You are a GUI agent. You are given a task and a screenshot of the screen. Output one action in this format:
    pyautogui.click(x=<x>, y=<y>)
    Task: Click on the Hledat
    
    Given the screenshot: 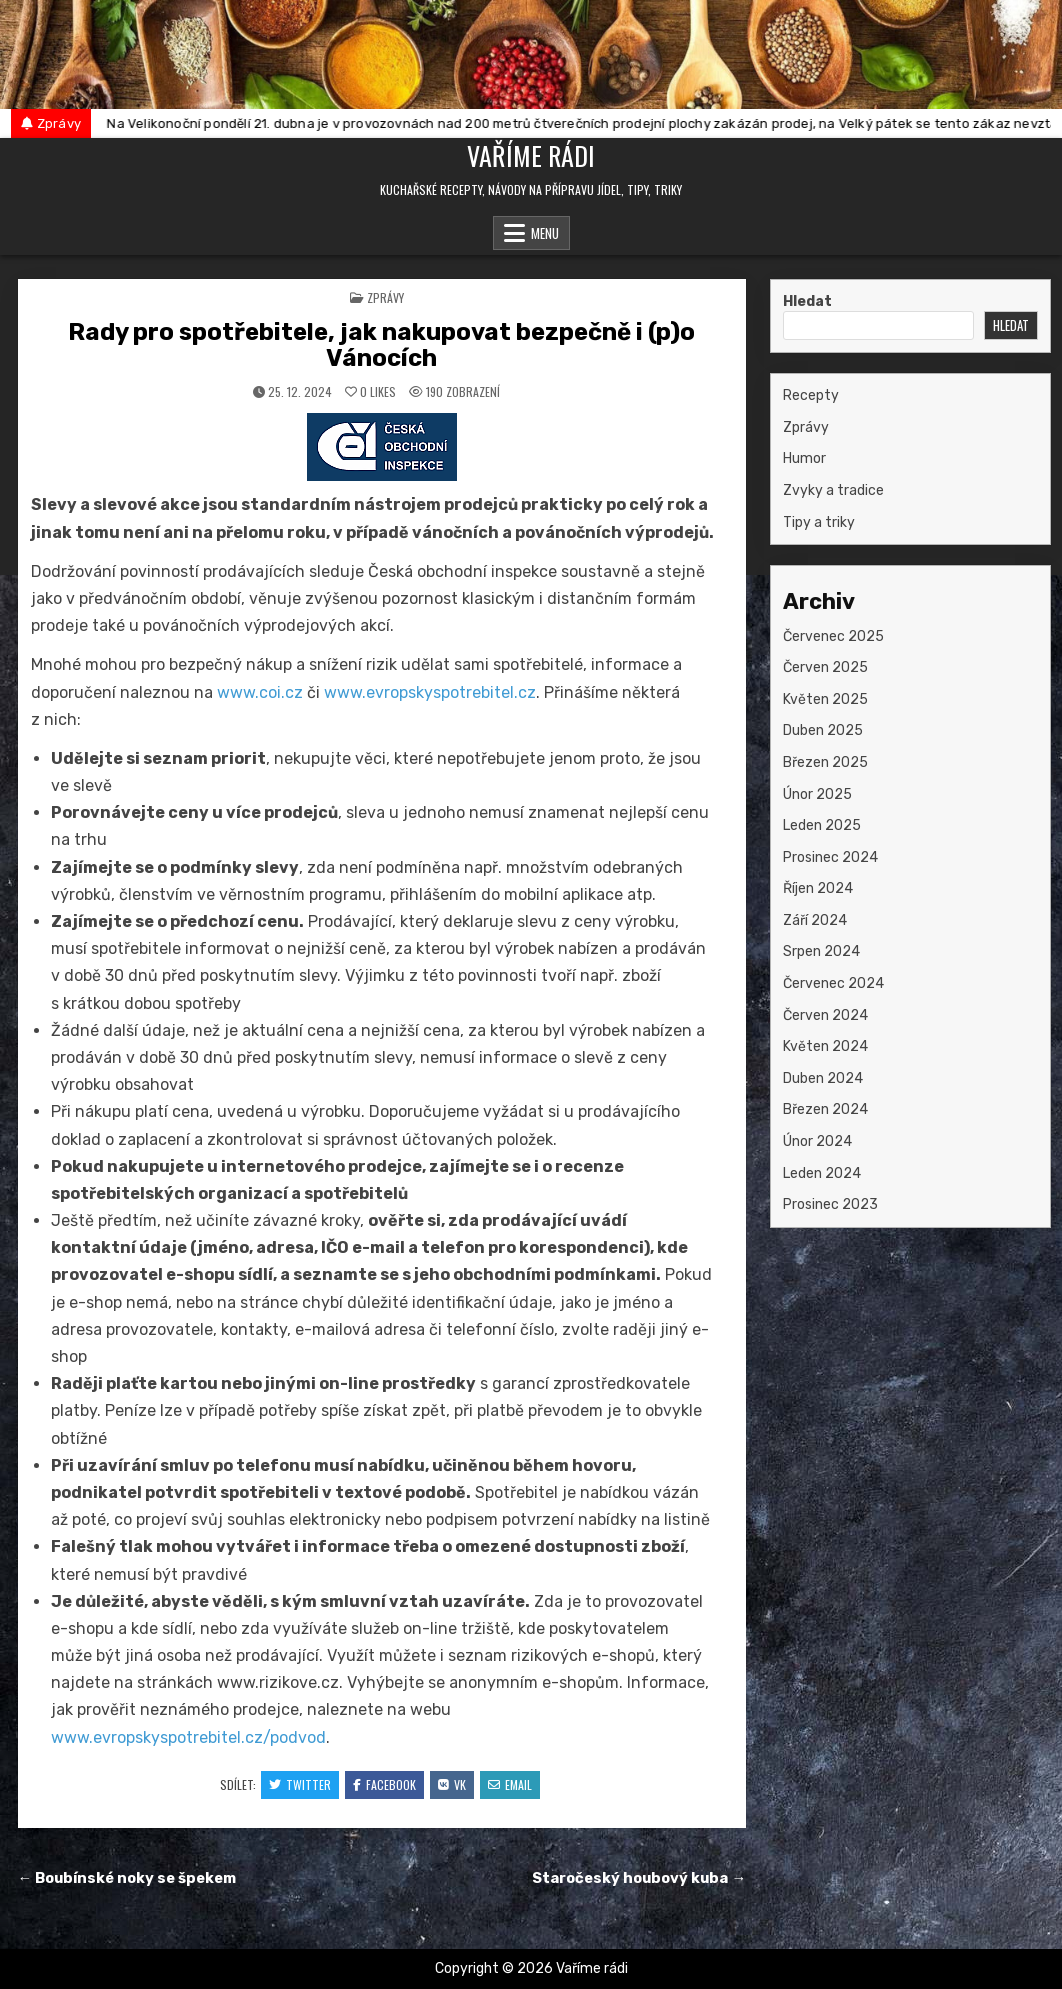 What is the action you would take?
    pyautogui.click(x=807, y=301)
    